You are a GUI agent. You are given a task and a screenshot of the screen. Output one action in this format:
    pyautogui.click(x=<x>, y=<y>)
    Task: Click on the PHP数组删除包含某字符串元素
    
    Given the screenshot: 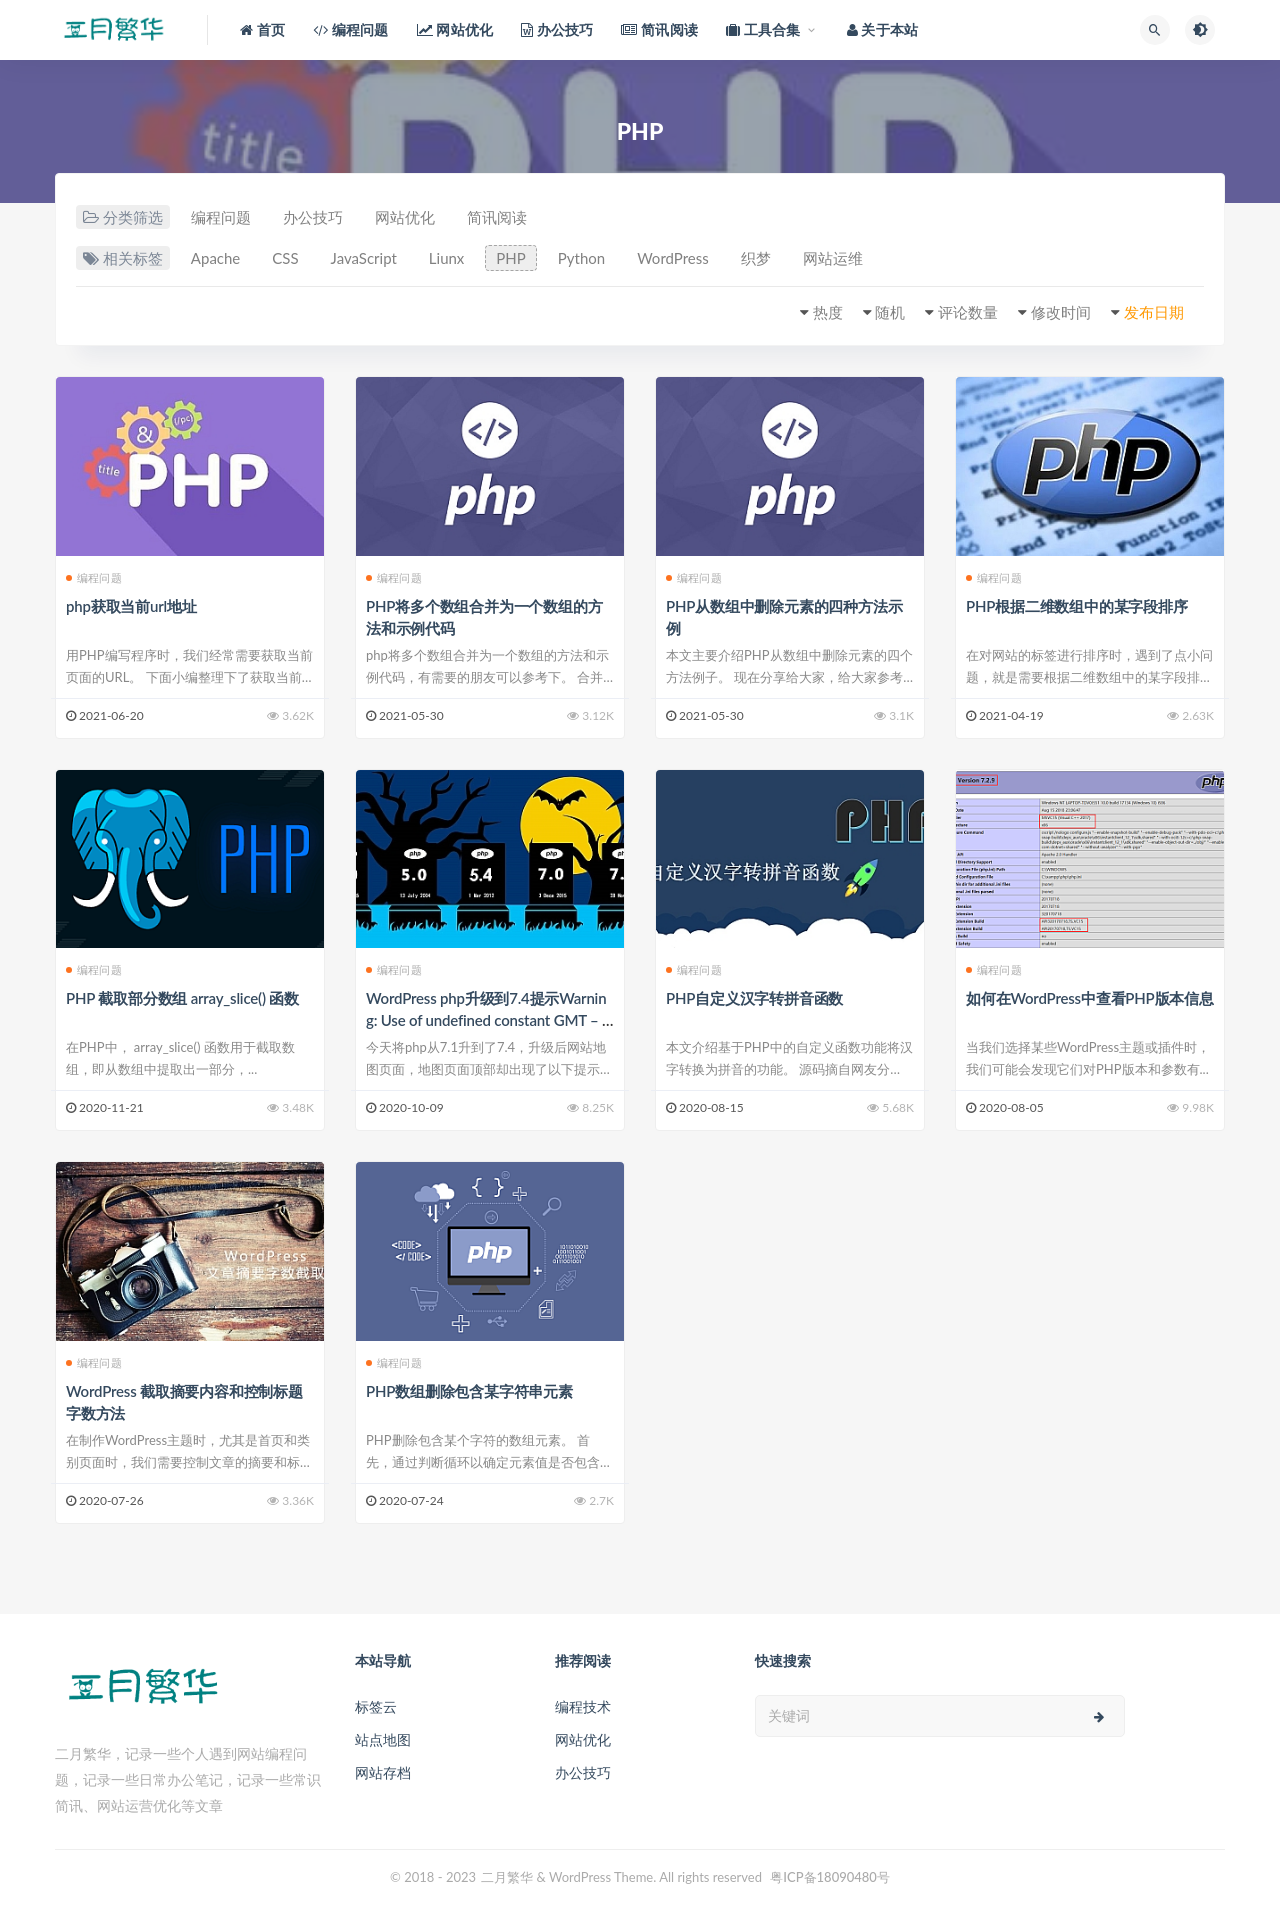 What is the action you would take?
    pyautogui.click(x=469, y=1391)
    